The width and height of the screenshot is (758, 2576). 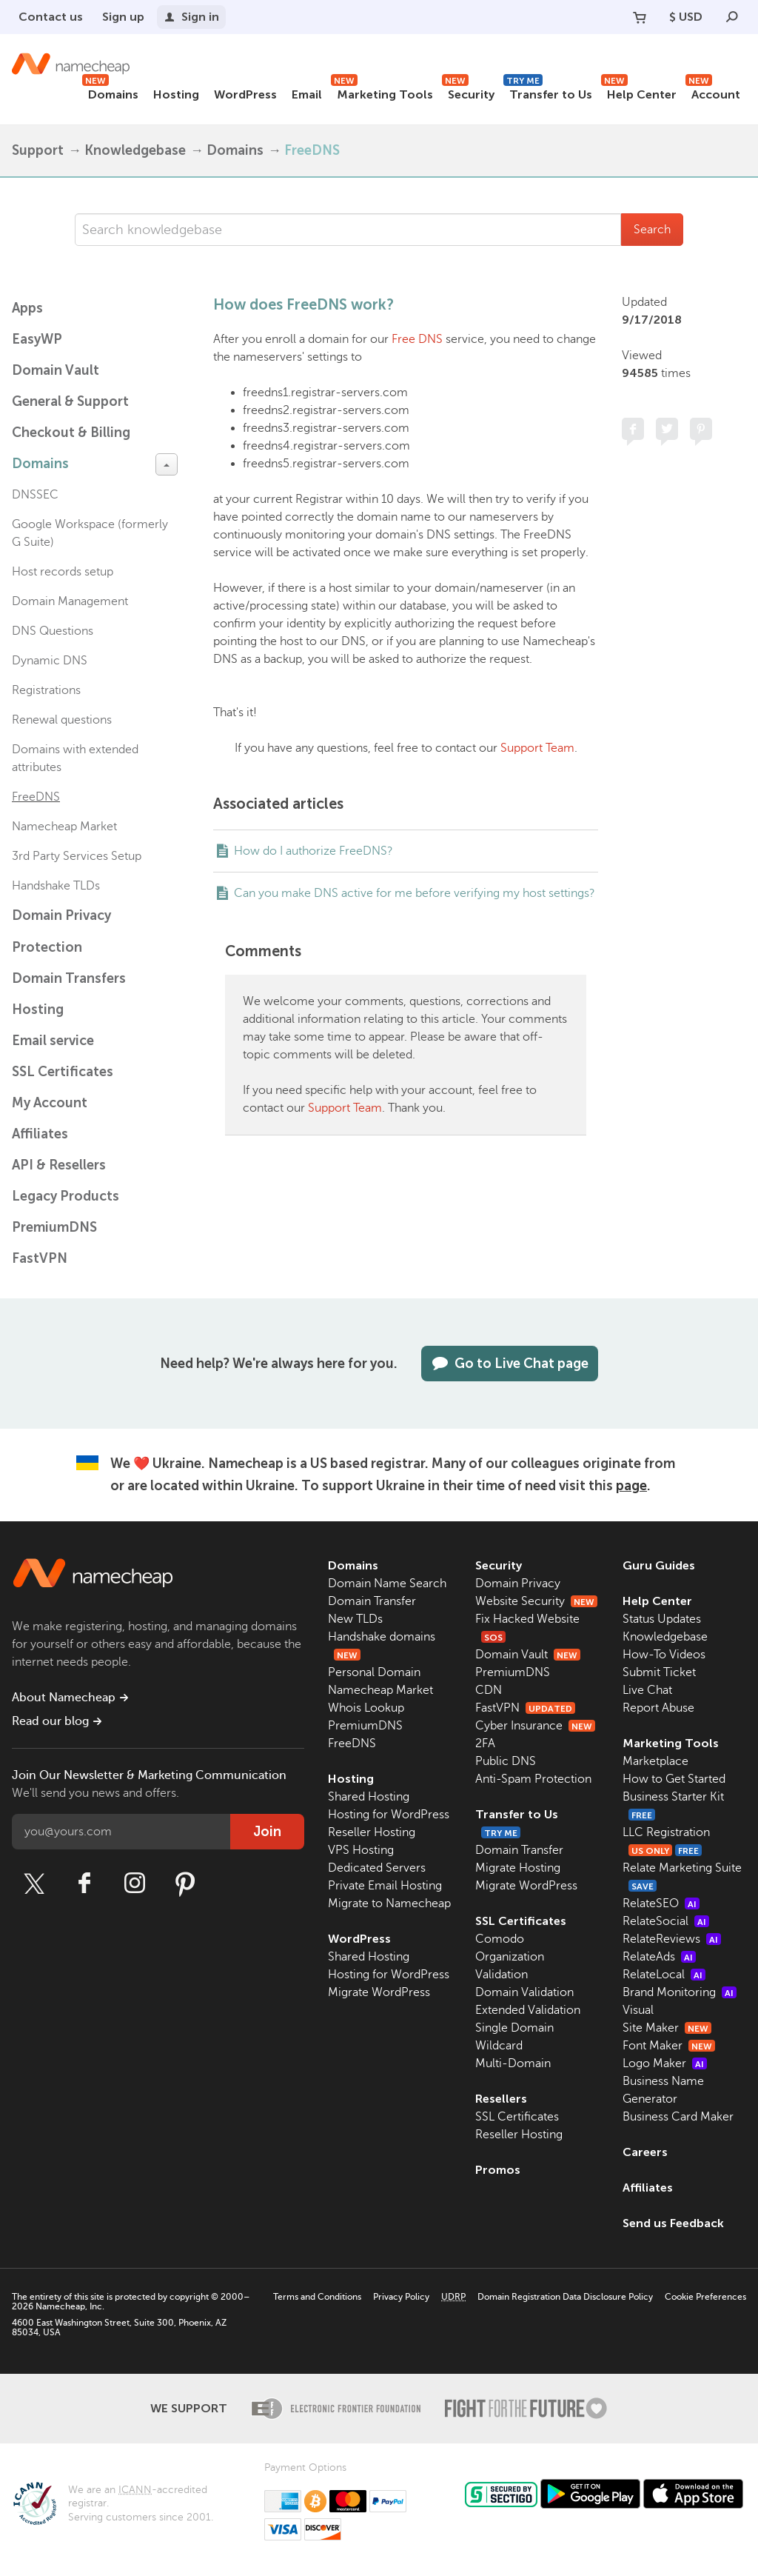 I want to click on Live Chat, so click(x=647, y=1690).